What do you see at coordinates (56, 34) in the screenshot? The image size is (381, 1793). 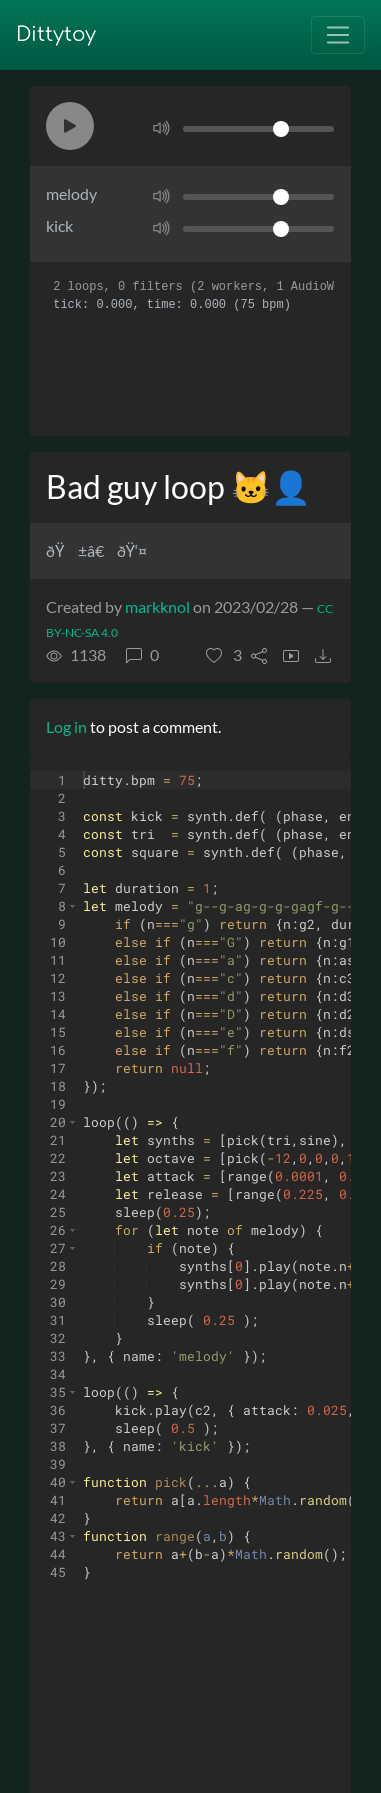 I see `Dittytoy` at bounding box center [56, 34].